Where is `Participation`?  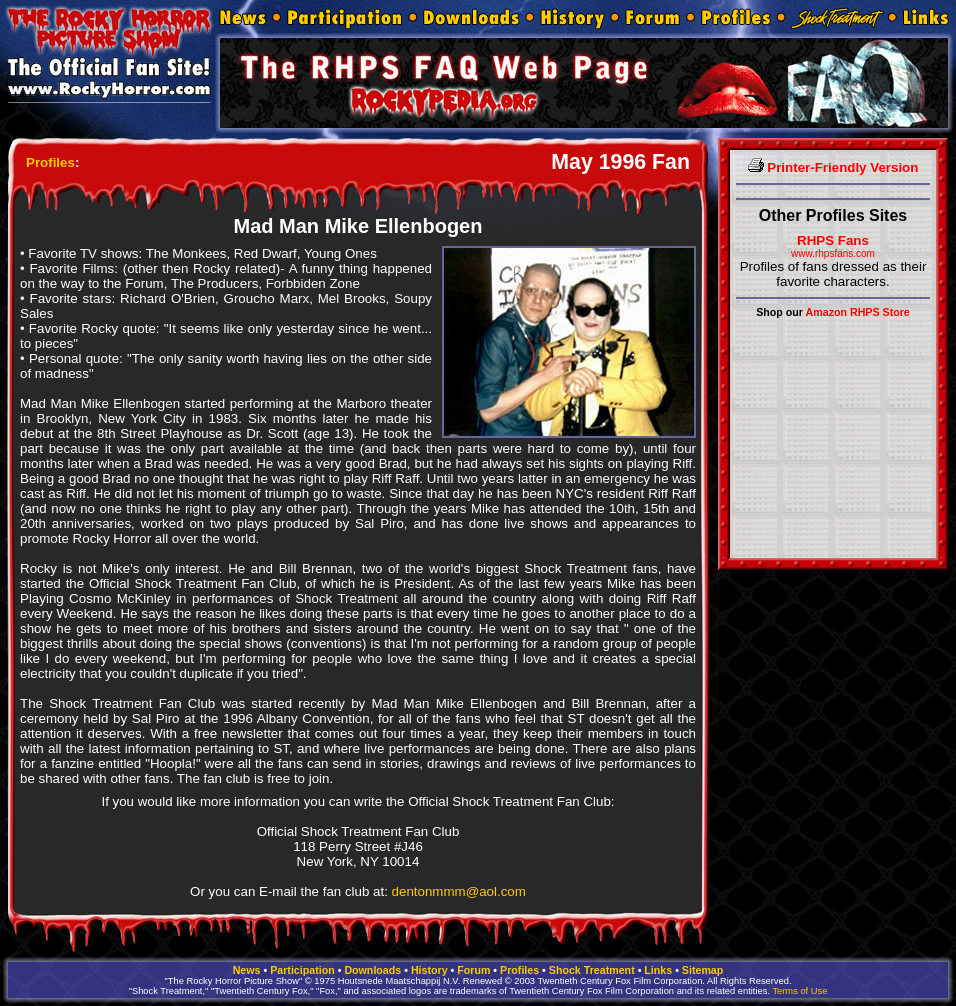 Participation is located at coordinates (302, 970).